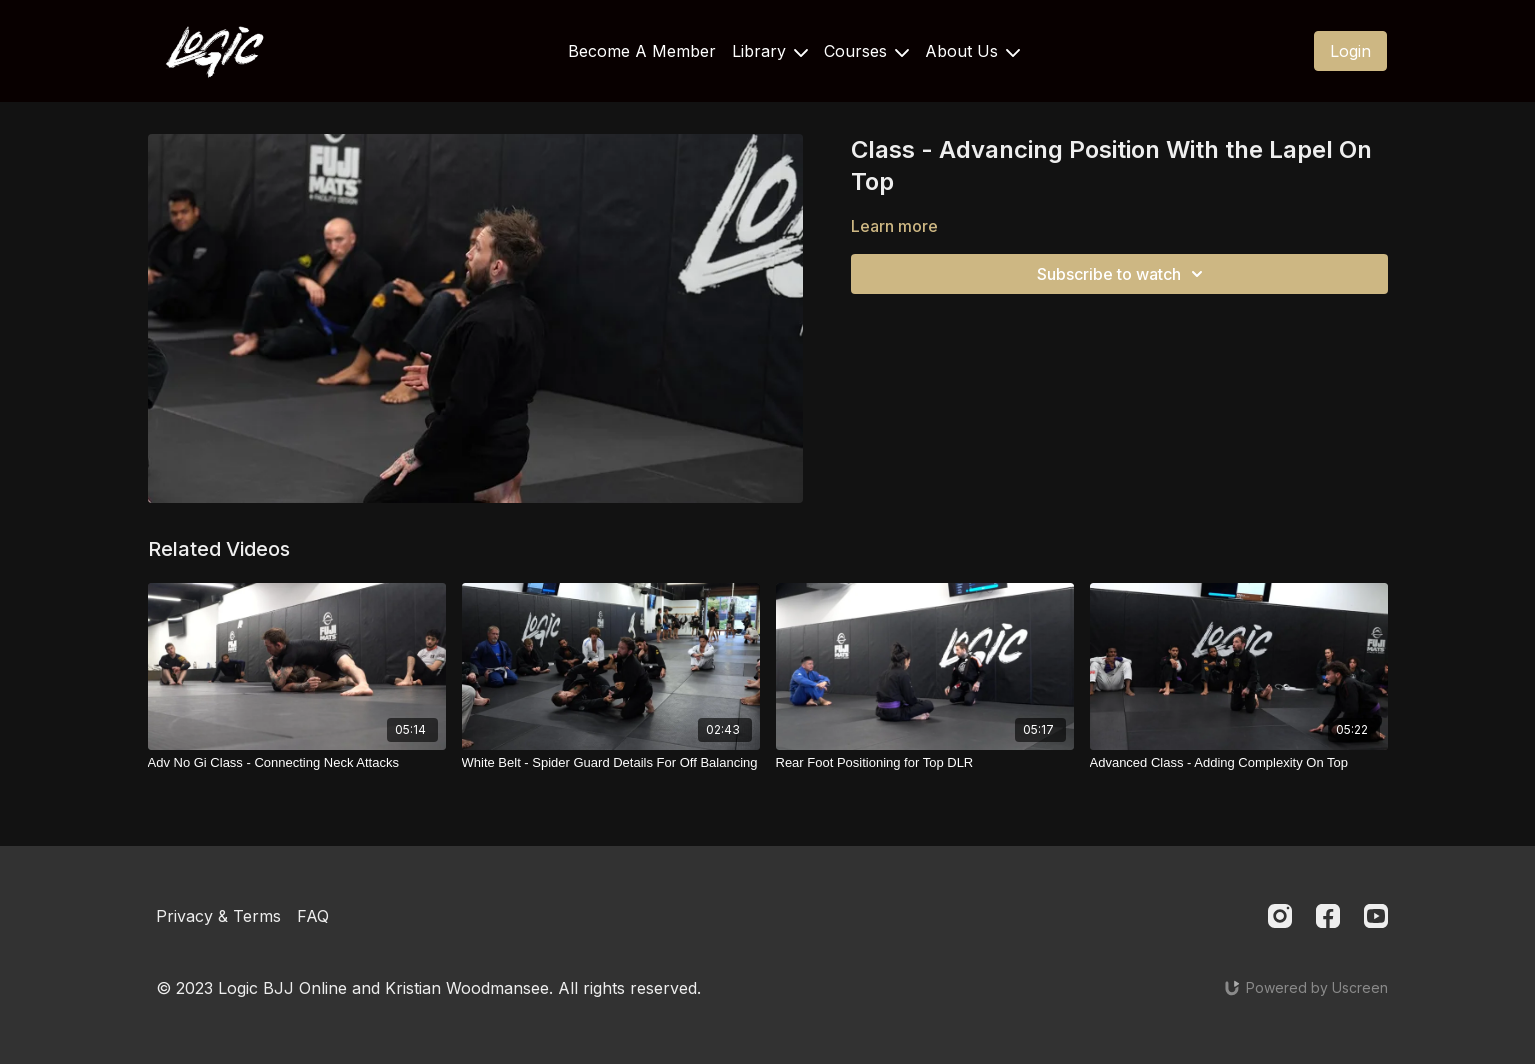  I want to click on [Youtube], so click(1376, 916).